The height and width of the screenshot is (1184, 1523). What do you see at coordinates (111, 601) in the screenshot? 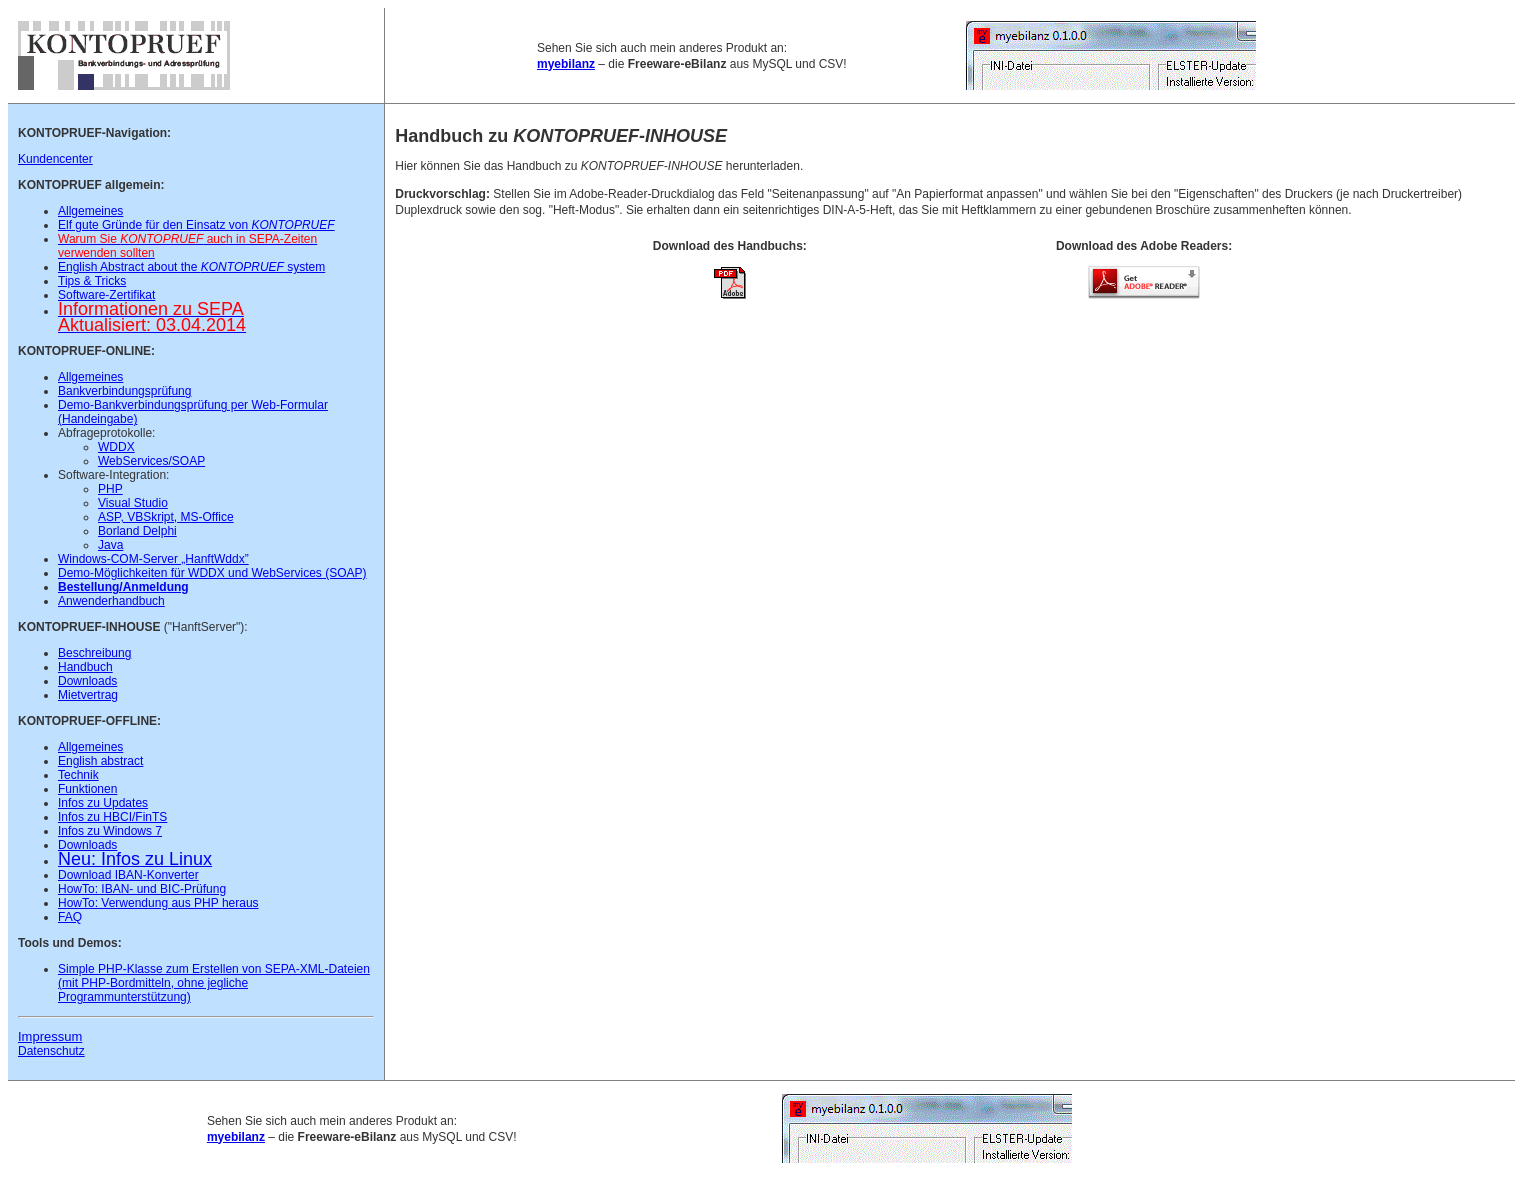
I see `Anwenderhandbuch` at bounding box center [111, 601].